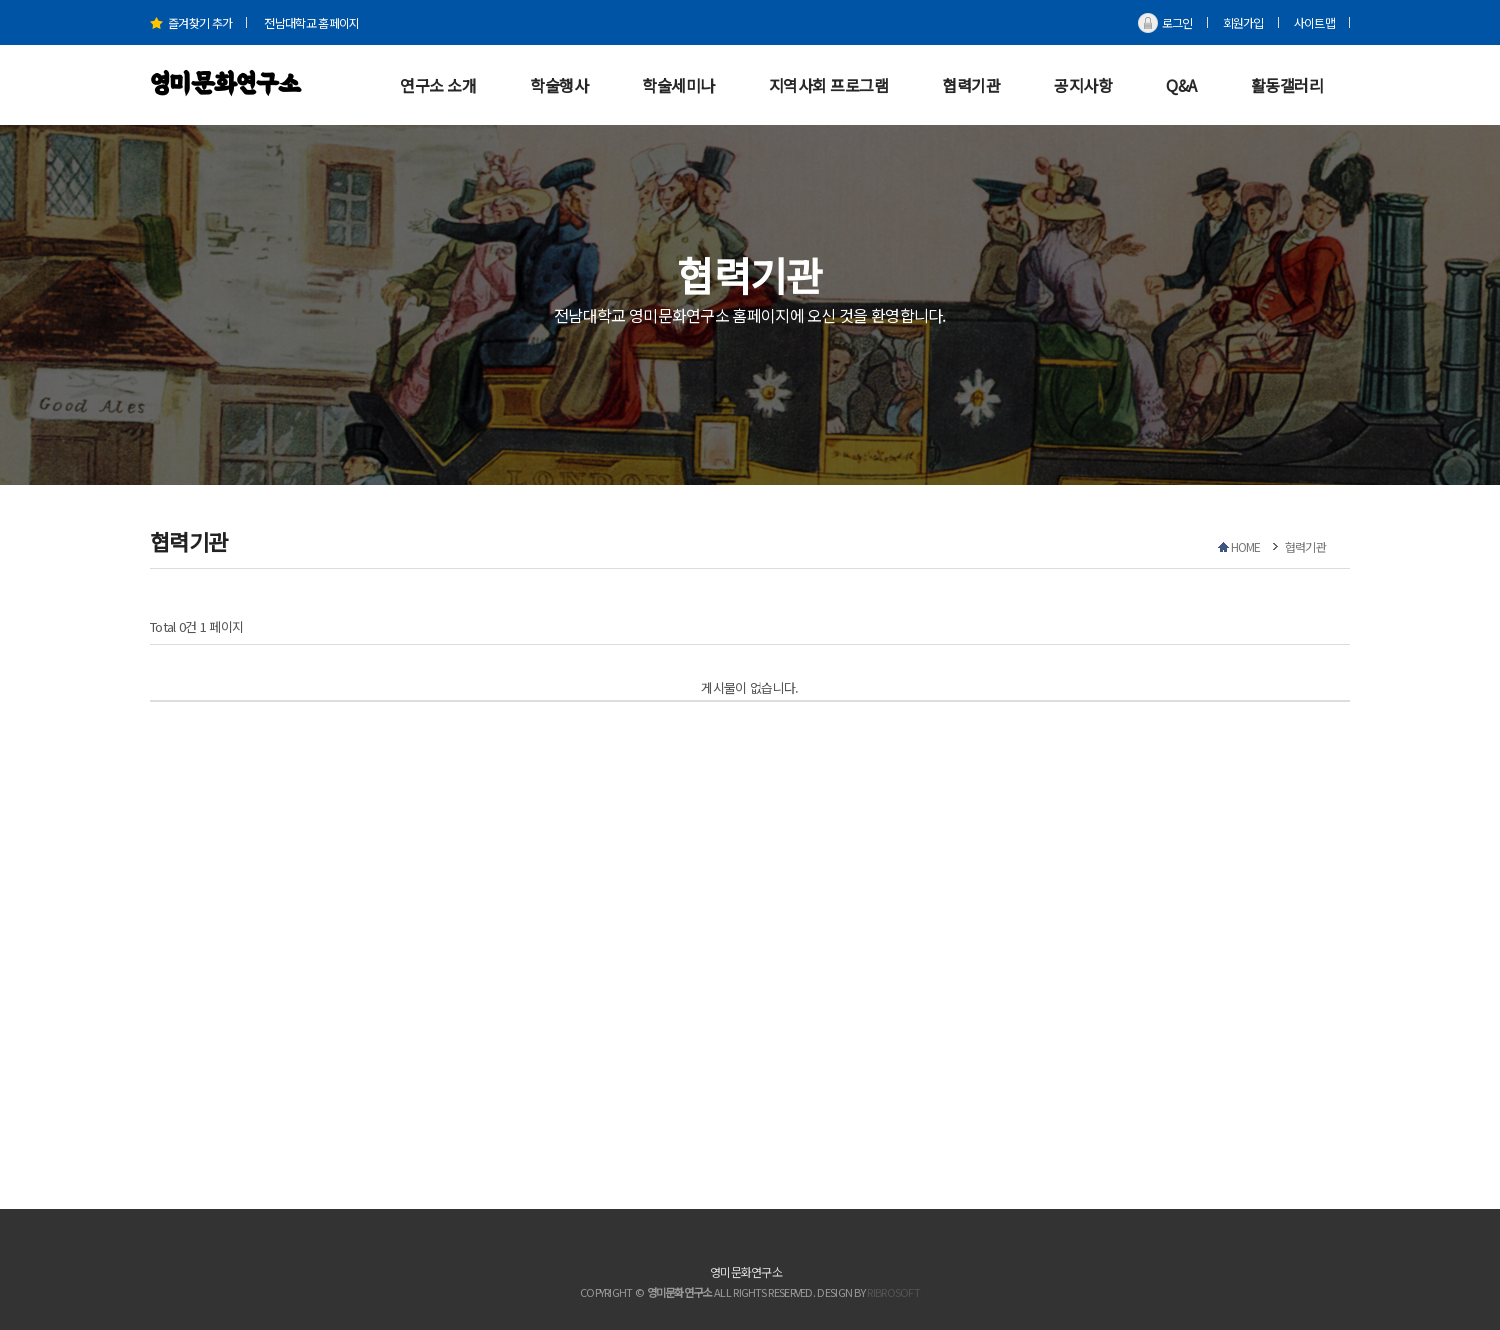 The image size is (1500, 1330). What do you see at coordinates (893, 1292) in the screenshot?
I see `RIBROSOFT` at bounding box center [893, 1292].